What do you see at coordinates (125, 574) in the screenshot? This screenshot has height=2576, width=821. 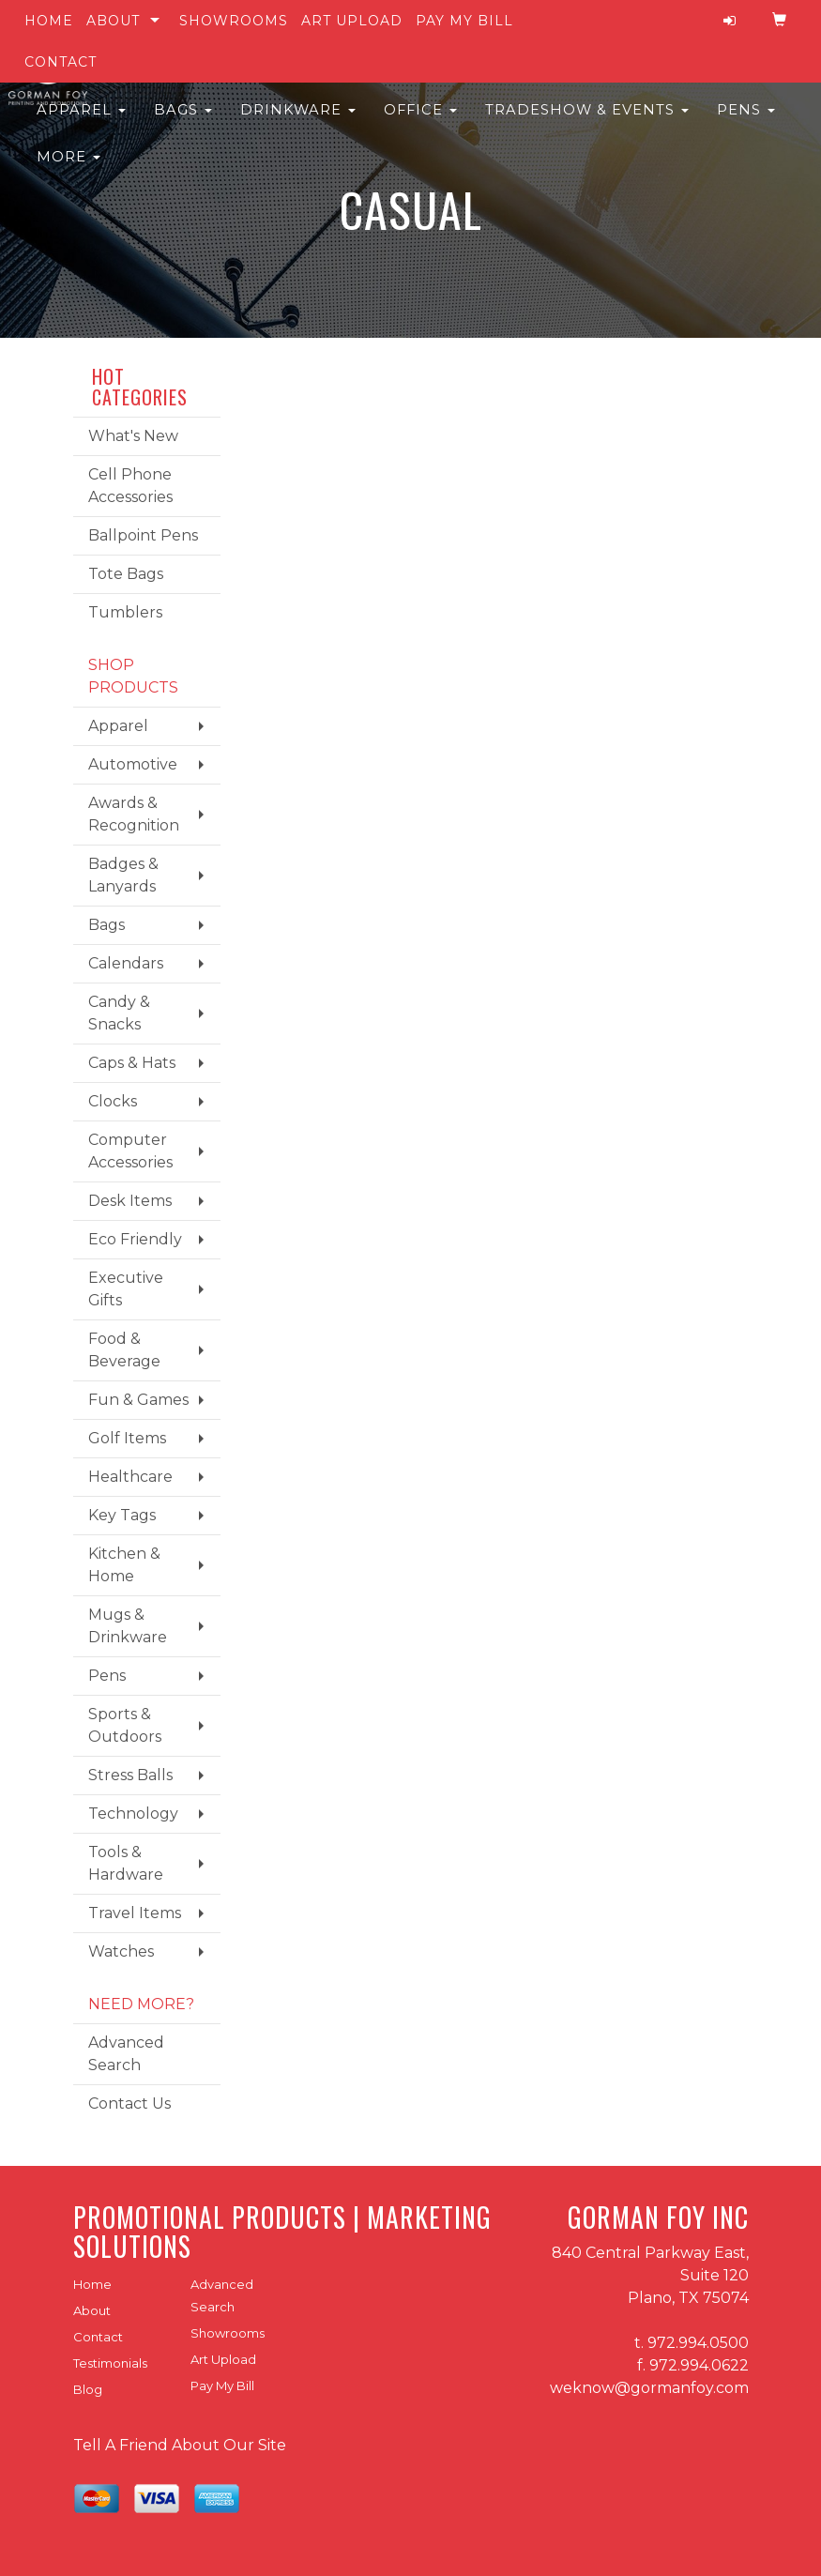 I see `Tote Bags` at bounding box center [125, 574].